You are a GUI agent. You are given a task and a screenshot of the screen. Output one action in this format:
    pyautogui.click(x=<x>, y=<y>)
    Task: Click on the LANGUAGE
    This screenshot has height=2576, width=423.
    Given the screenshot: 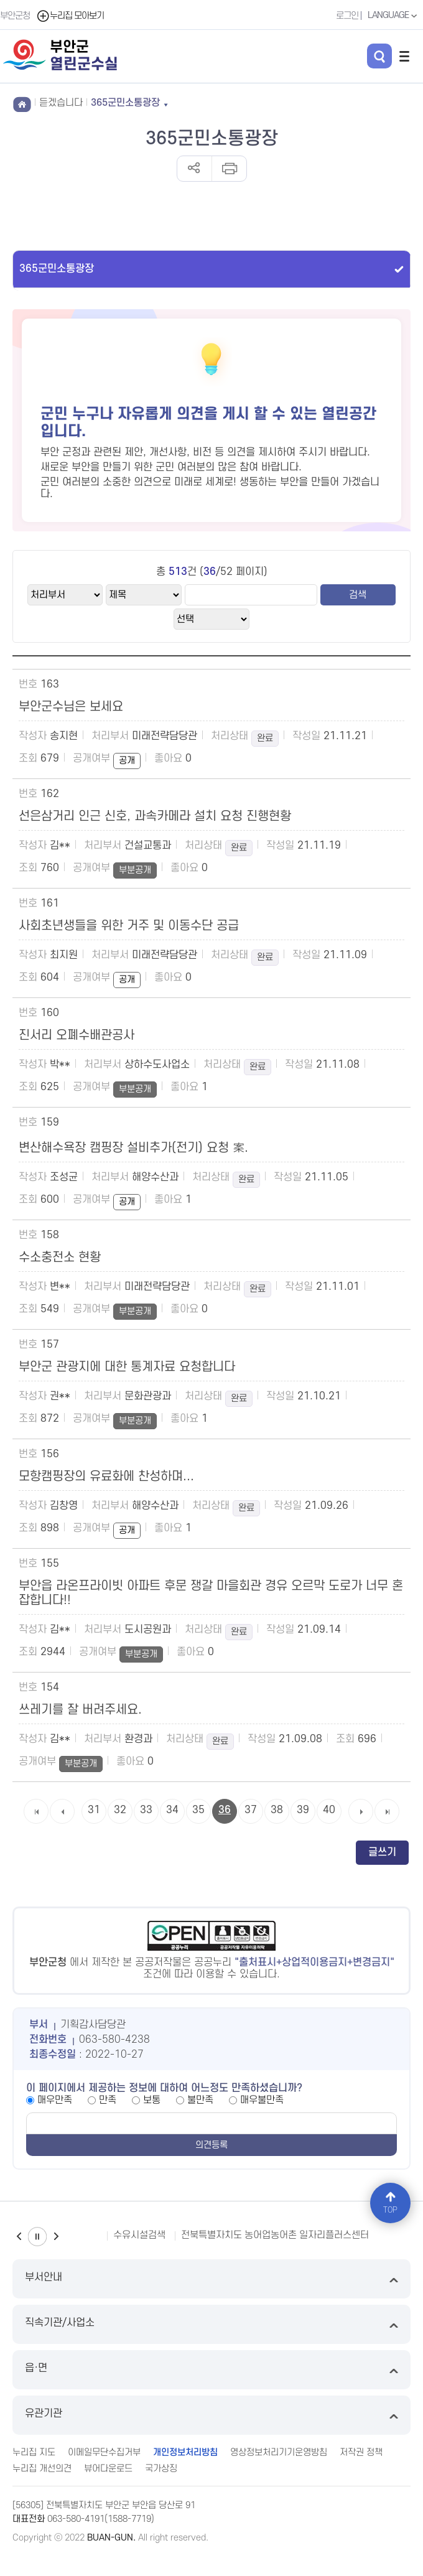 What is the action you would take?
    pyautogui.click(x=394, y=15)
    